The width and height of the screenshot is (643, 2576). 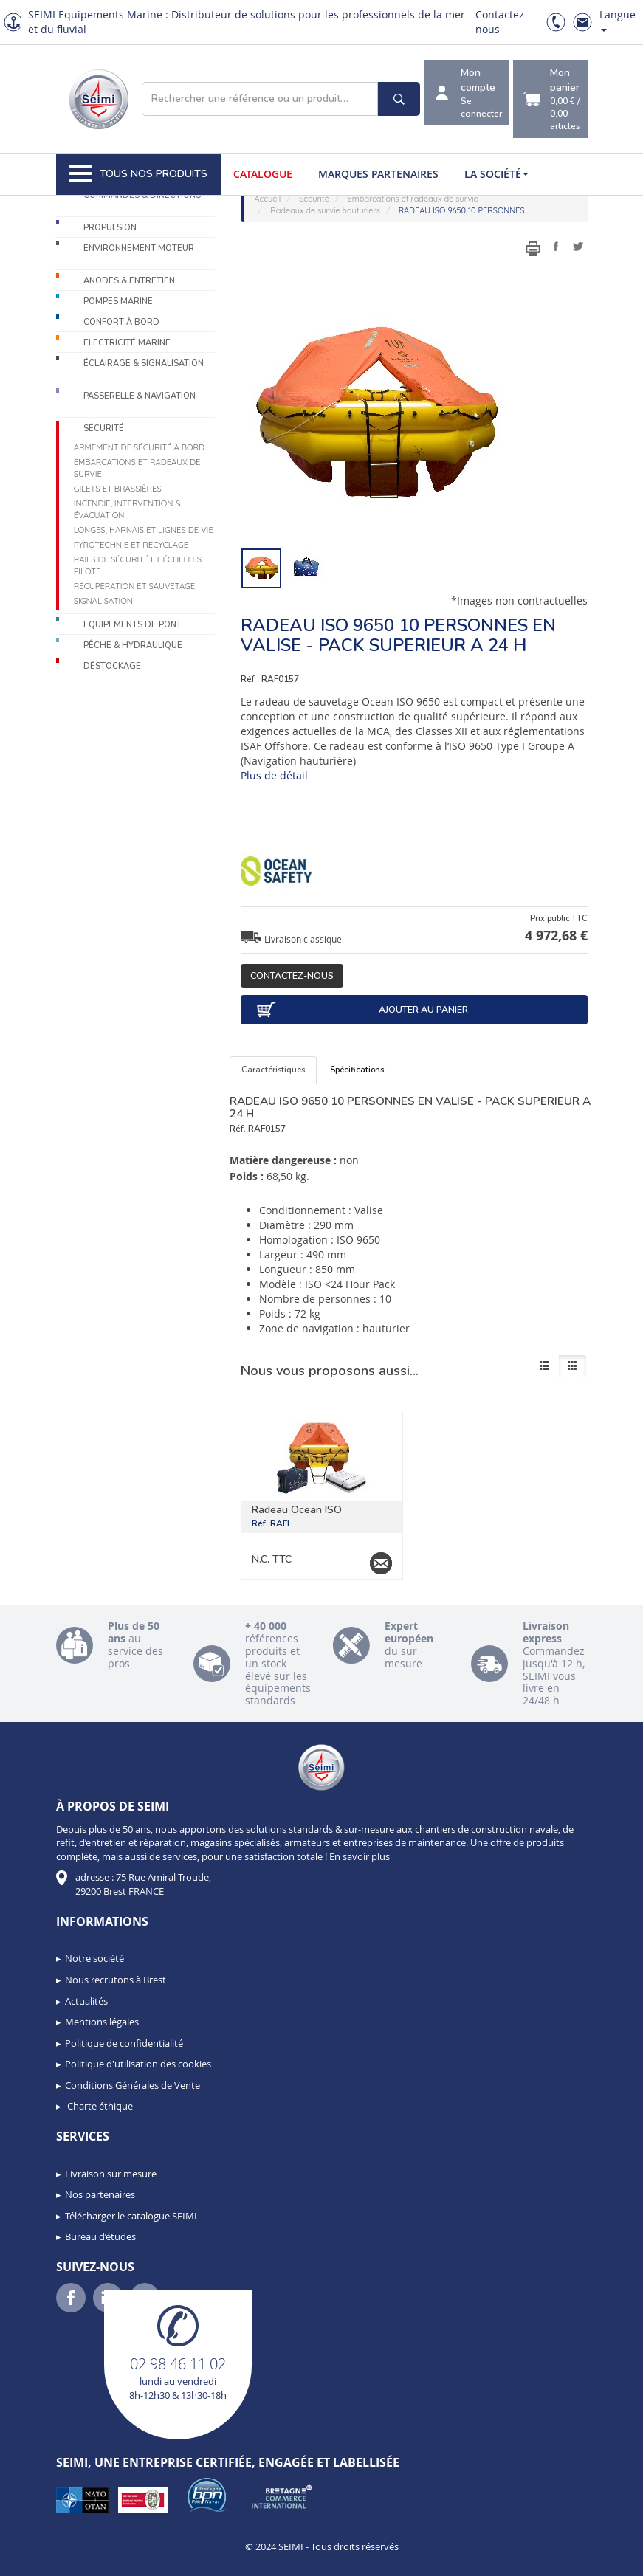 What do you see at coordinates (129, 280) in the screenshot?
I see `Anodes & Entretien` at bounding box center [129, 280].